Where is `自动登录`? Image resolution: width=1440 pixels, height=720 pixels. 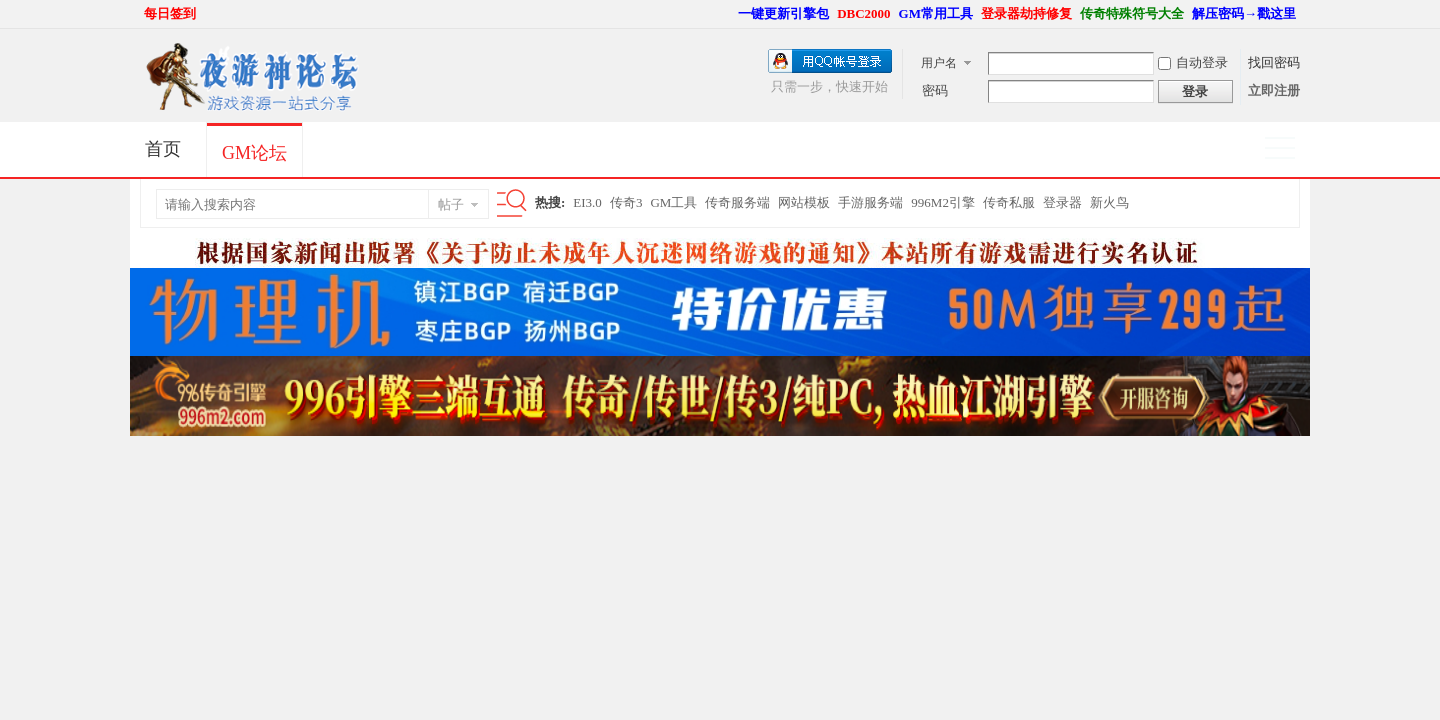
自动登录 is located at coordinates (1193, 62).